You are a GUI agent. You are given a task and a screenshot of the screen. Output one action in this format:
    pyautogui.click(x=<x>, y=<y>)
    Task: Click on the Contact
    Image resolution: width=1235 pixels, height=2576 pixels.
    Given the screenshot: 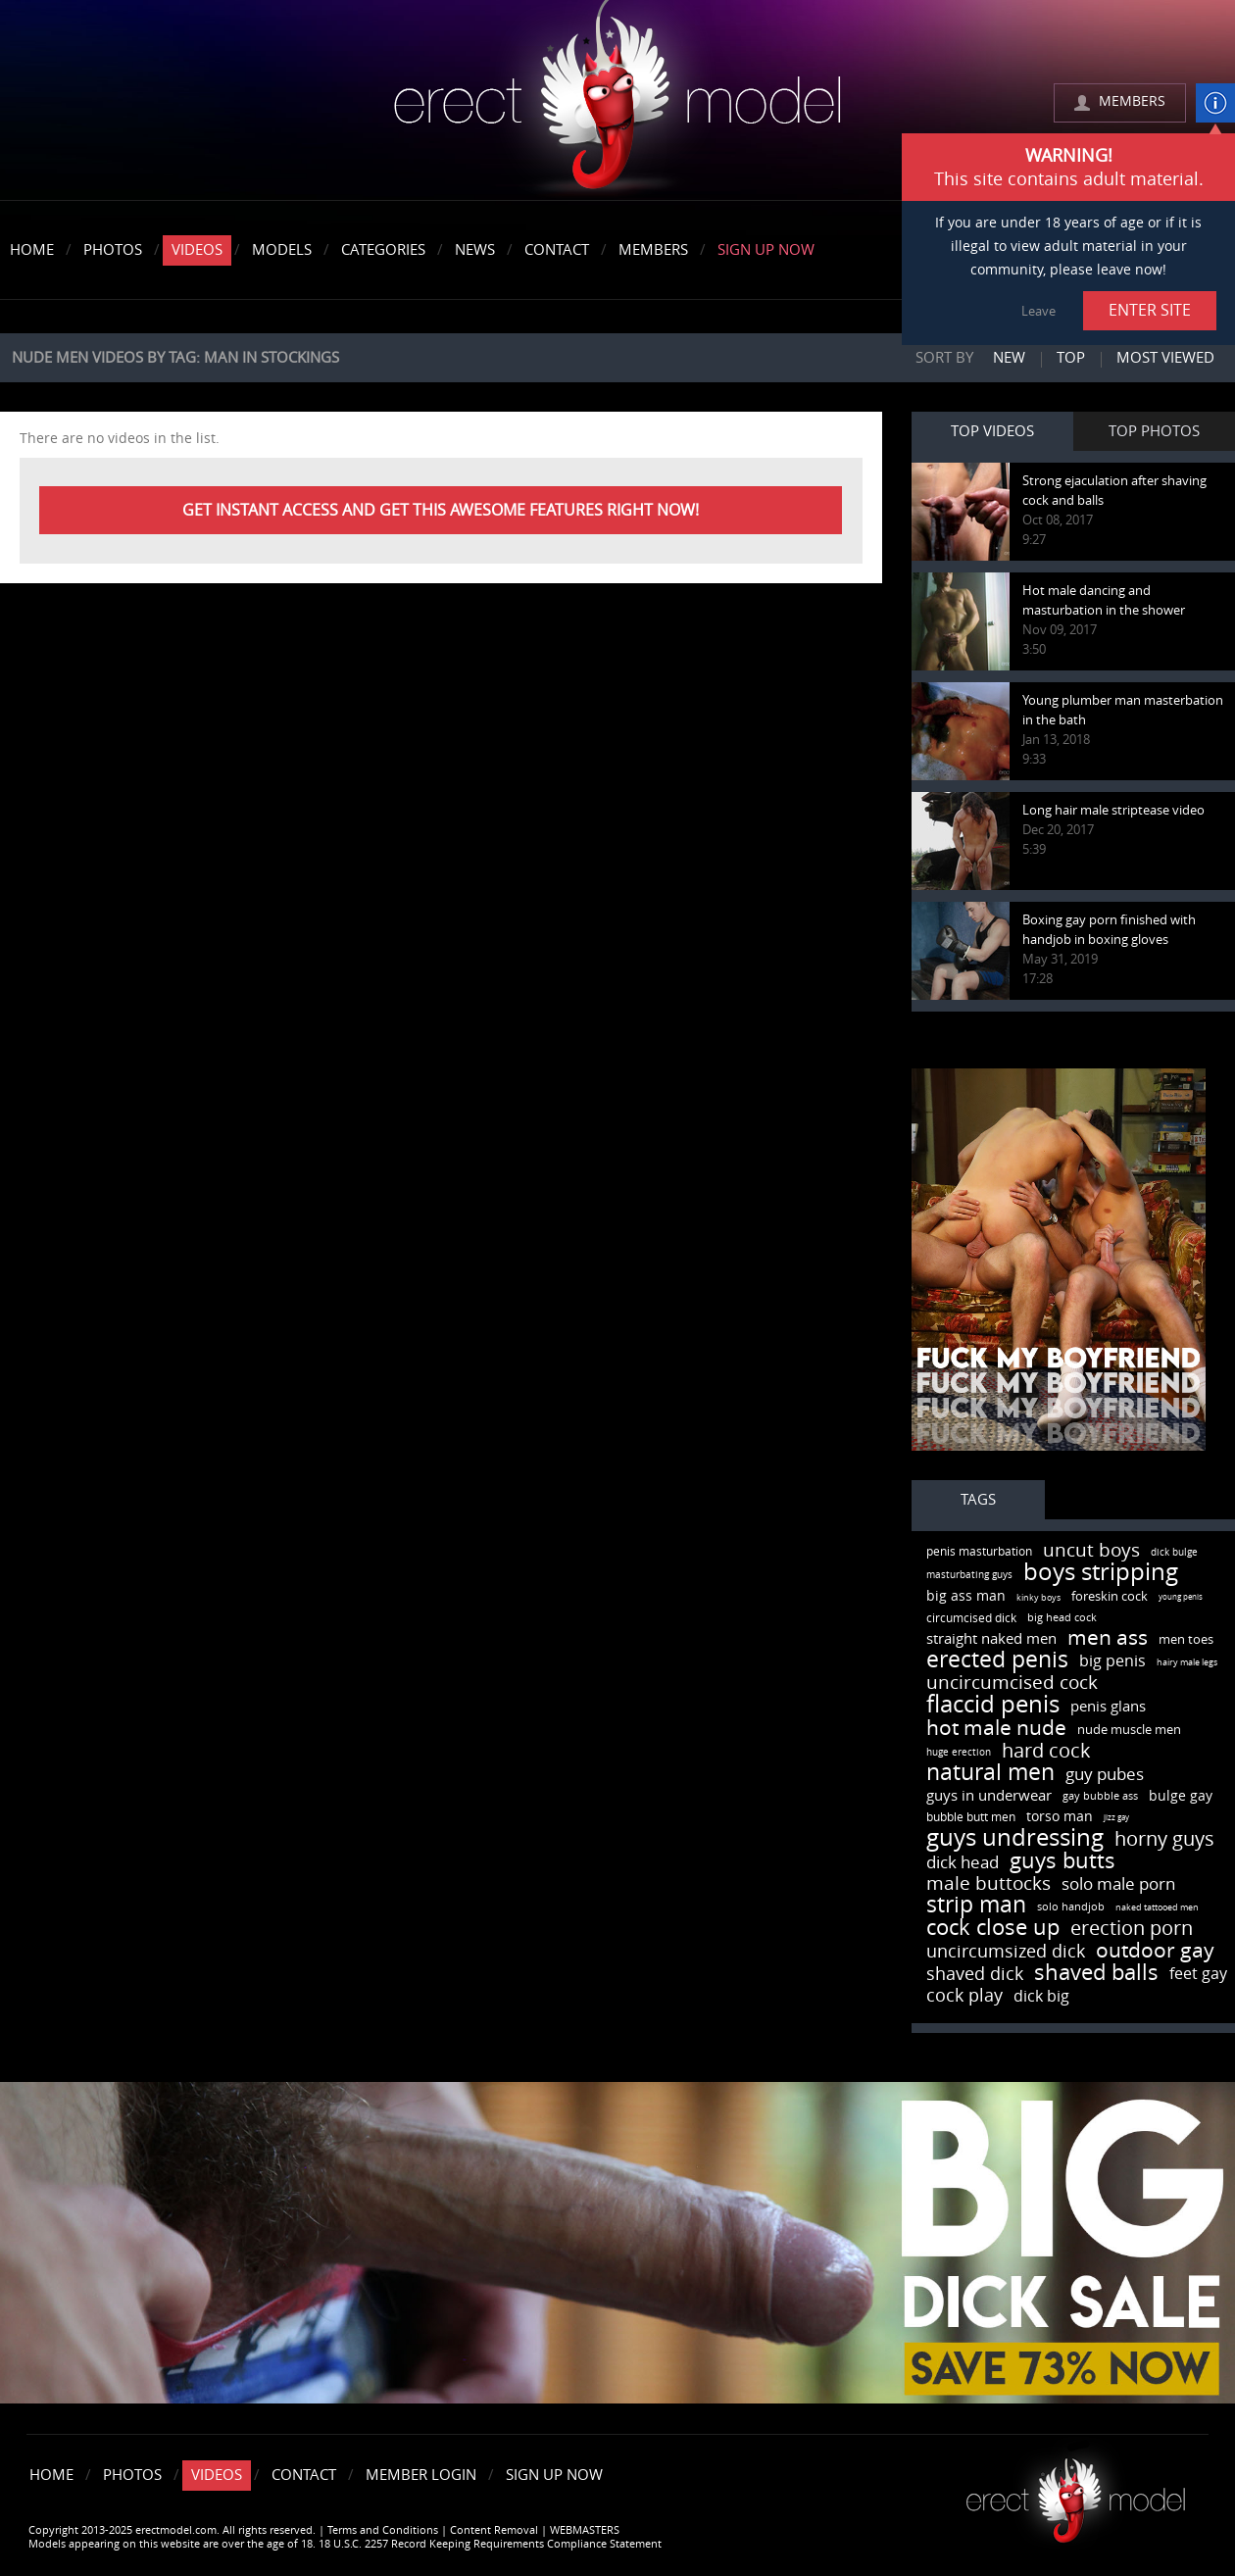 What is the action you would take?
    pyautogui.click(x=556, y=250)
    